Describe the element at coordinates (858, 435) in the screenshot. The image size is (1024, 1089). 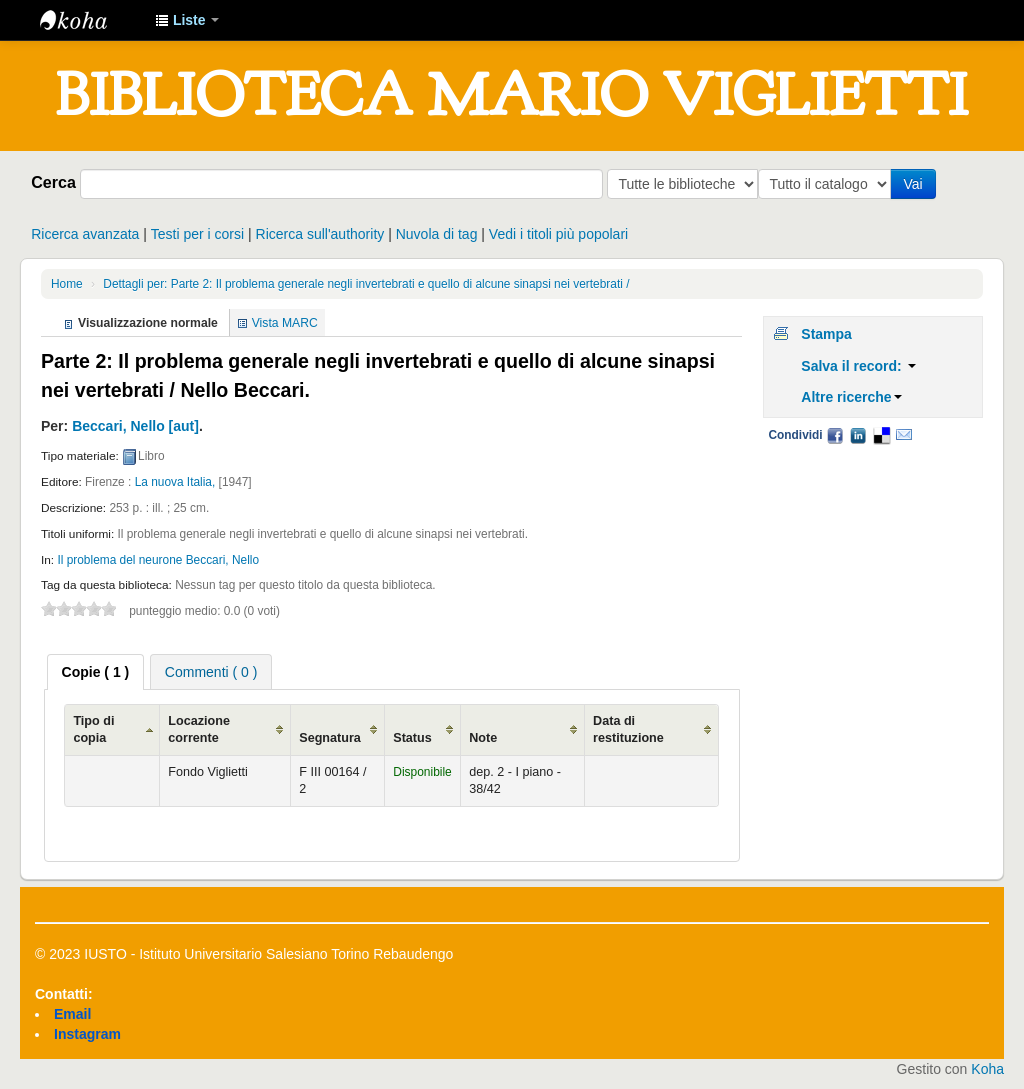
I see `LinkedIn` at that location.